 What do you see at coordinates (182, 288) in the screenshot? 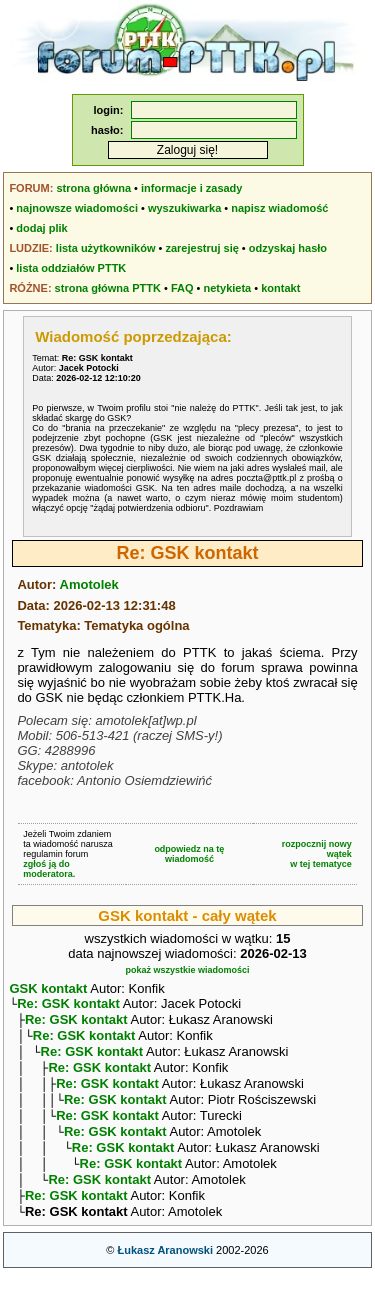
I see `FAQ` at bounding box center [182, 288].